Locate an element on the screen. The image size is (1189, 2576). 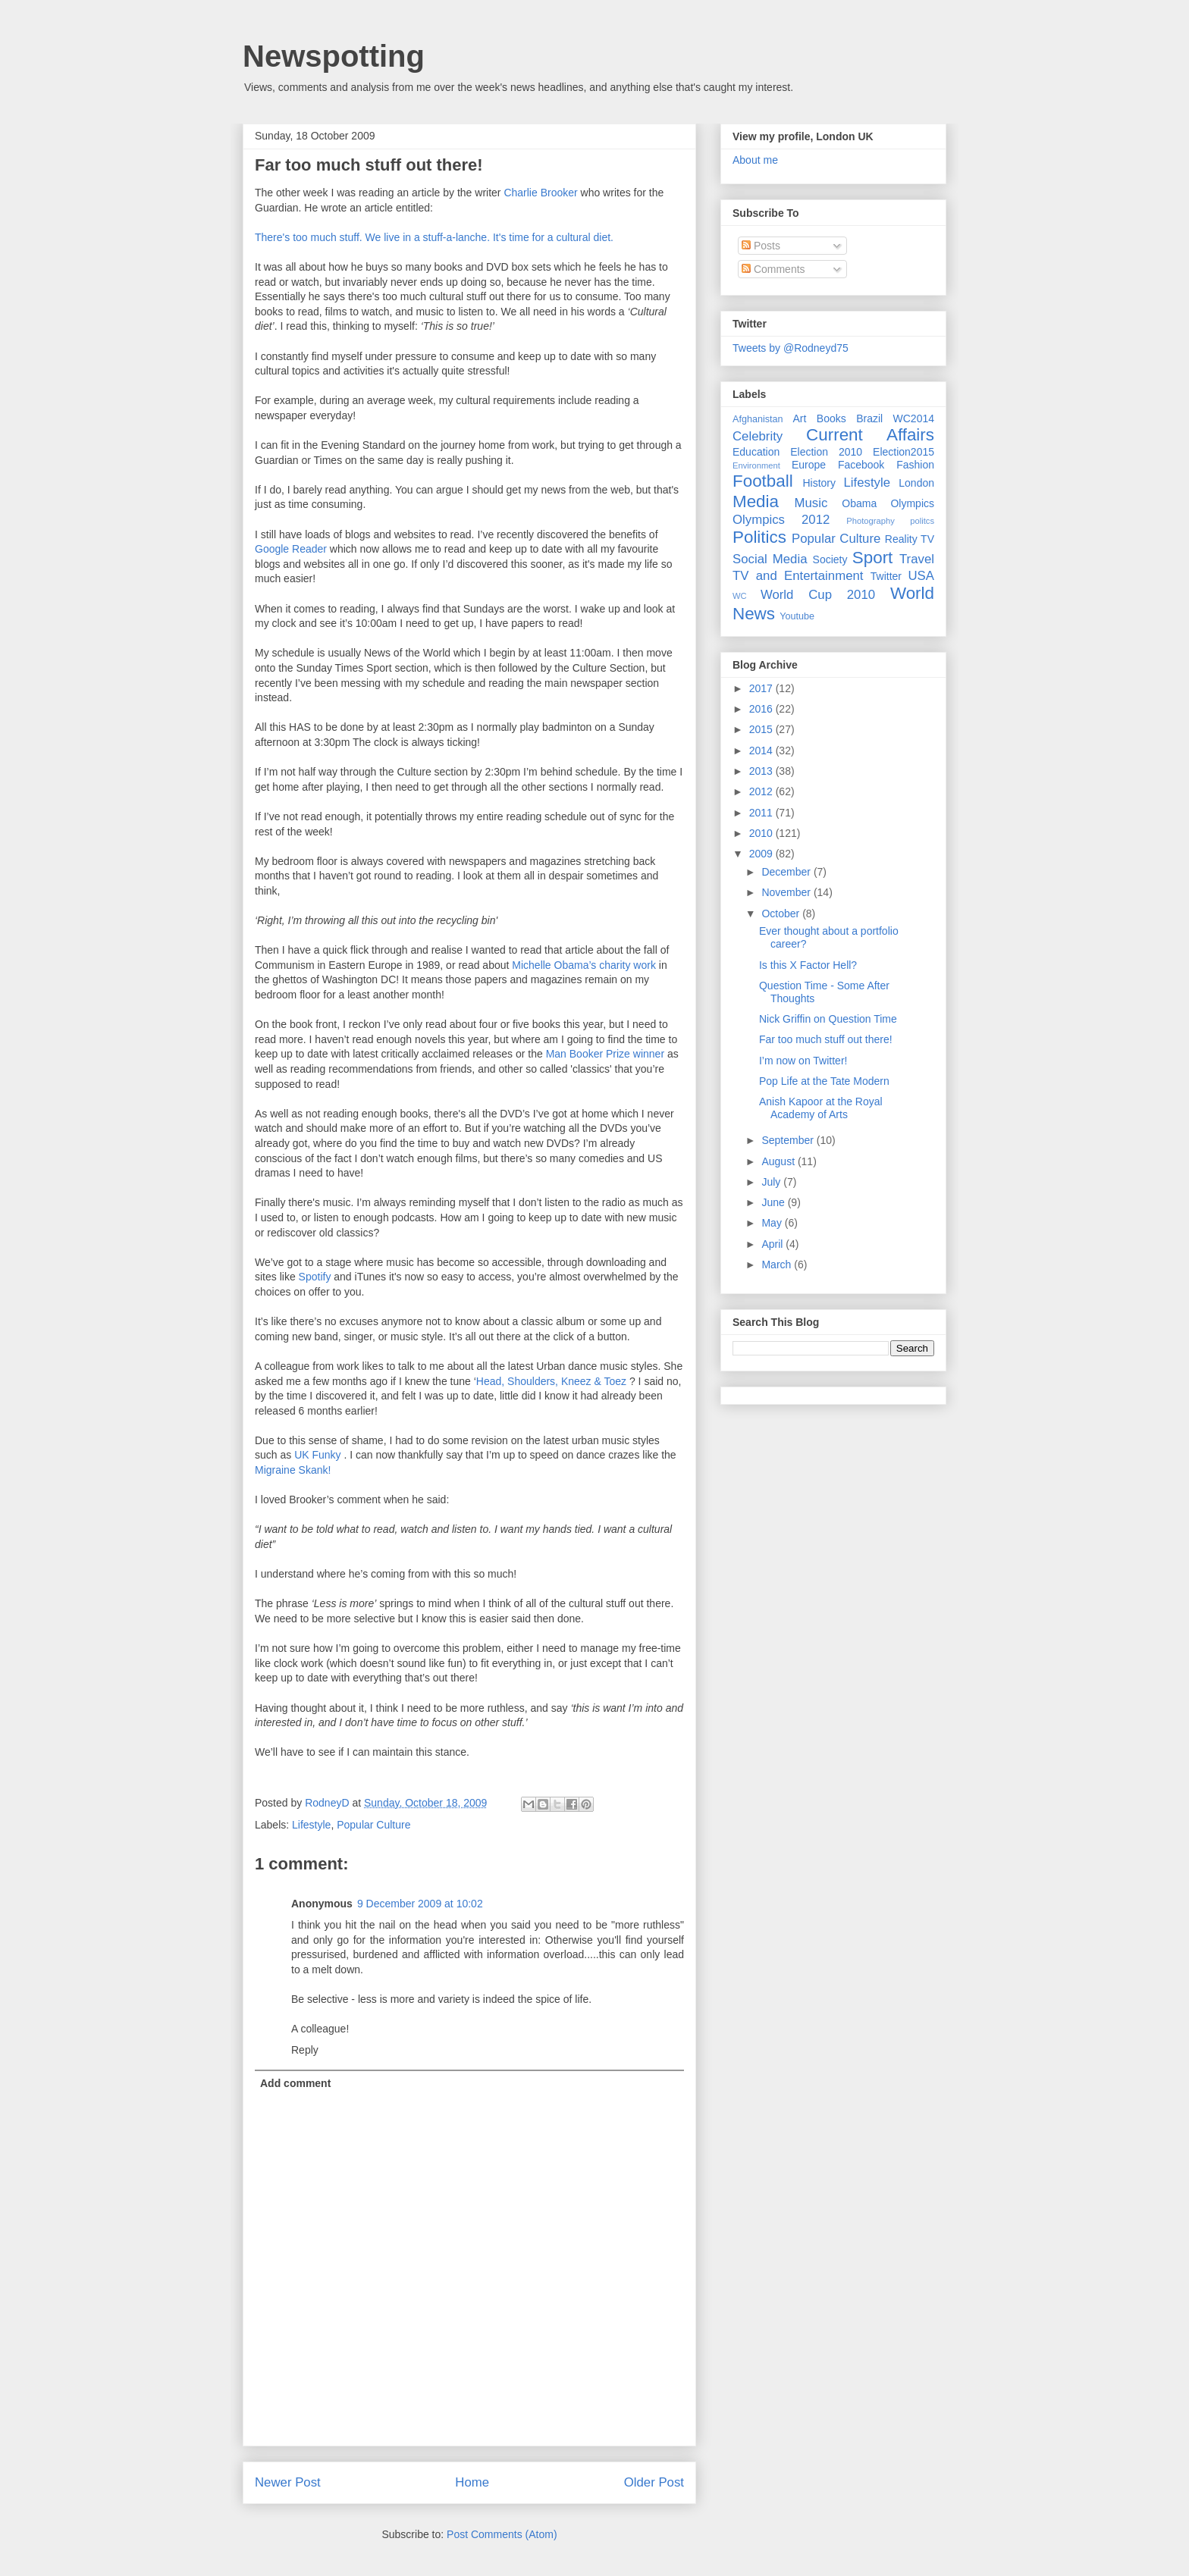
About me is located at coordinates (755, 160).